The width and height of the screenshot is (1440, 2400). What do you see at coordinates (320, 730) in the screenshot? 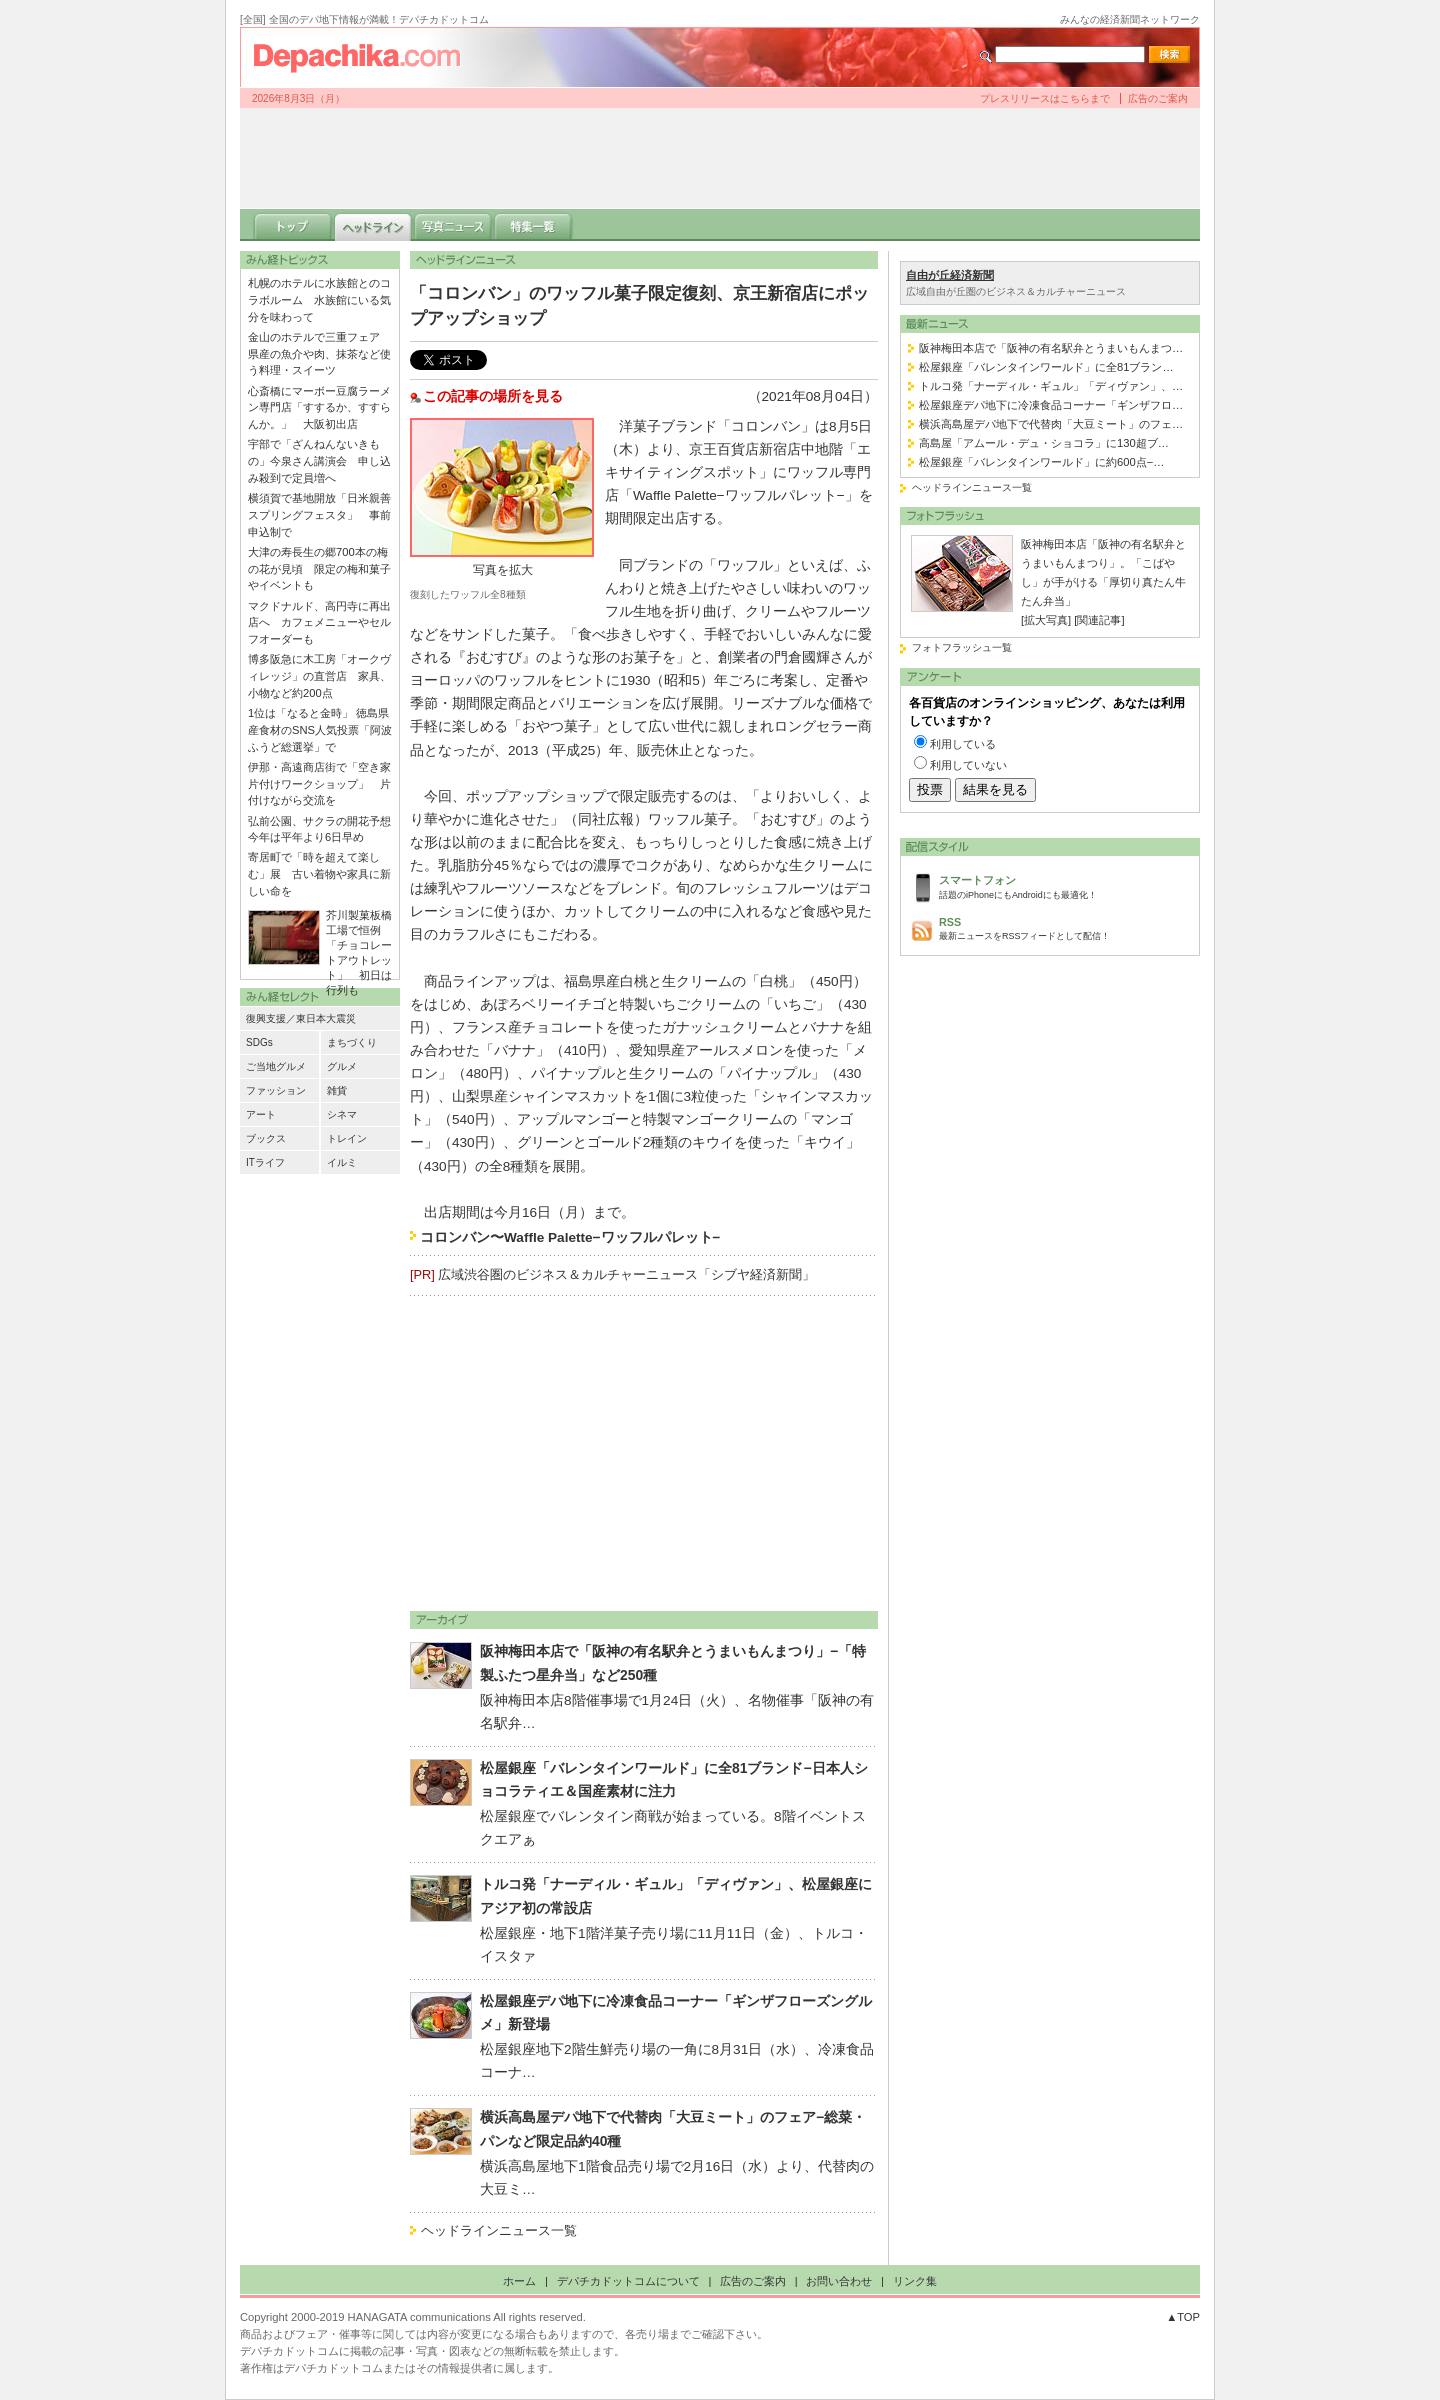
I see `1位は「なると金時」 徳島県産食材のSNS人気投票「阿波ふうど総選挙」で` at bounding box center [320, 730].